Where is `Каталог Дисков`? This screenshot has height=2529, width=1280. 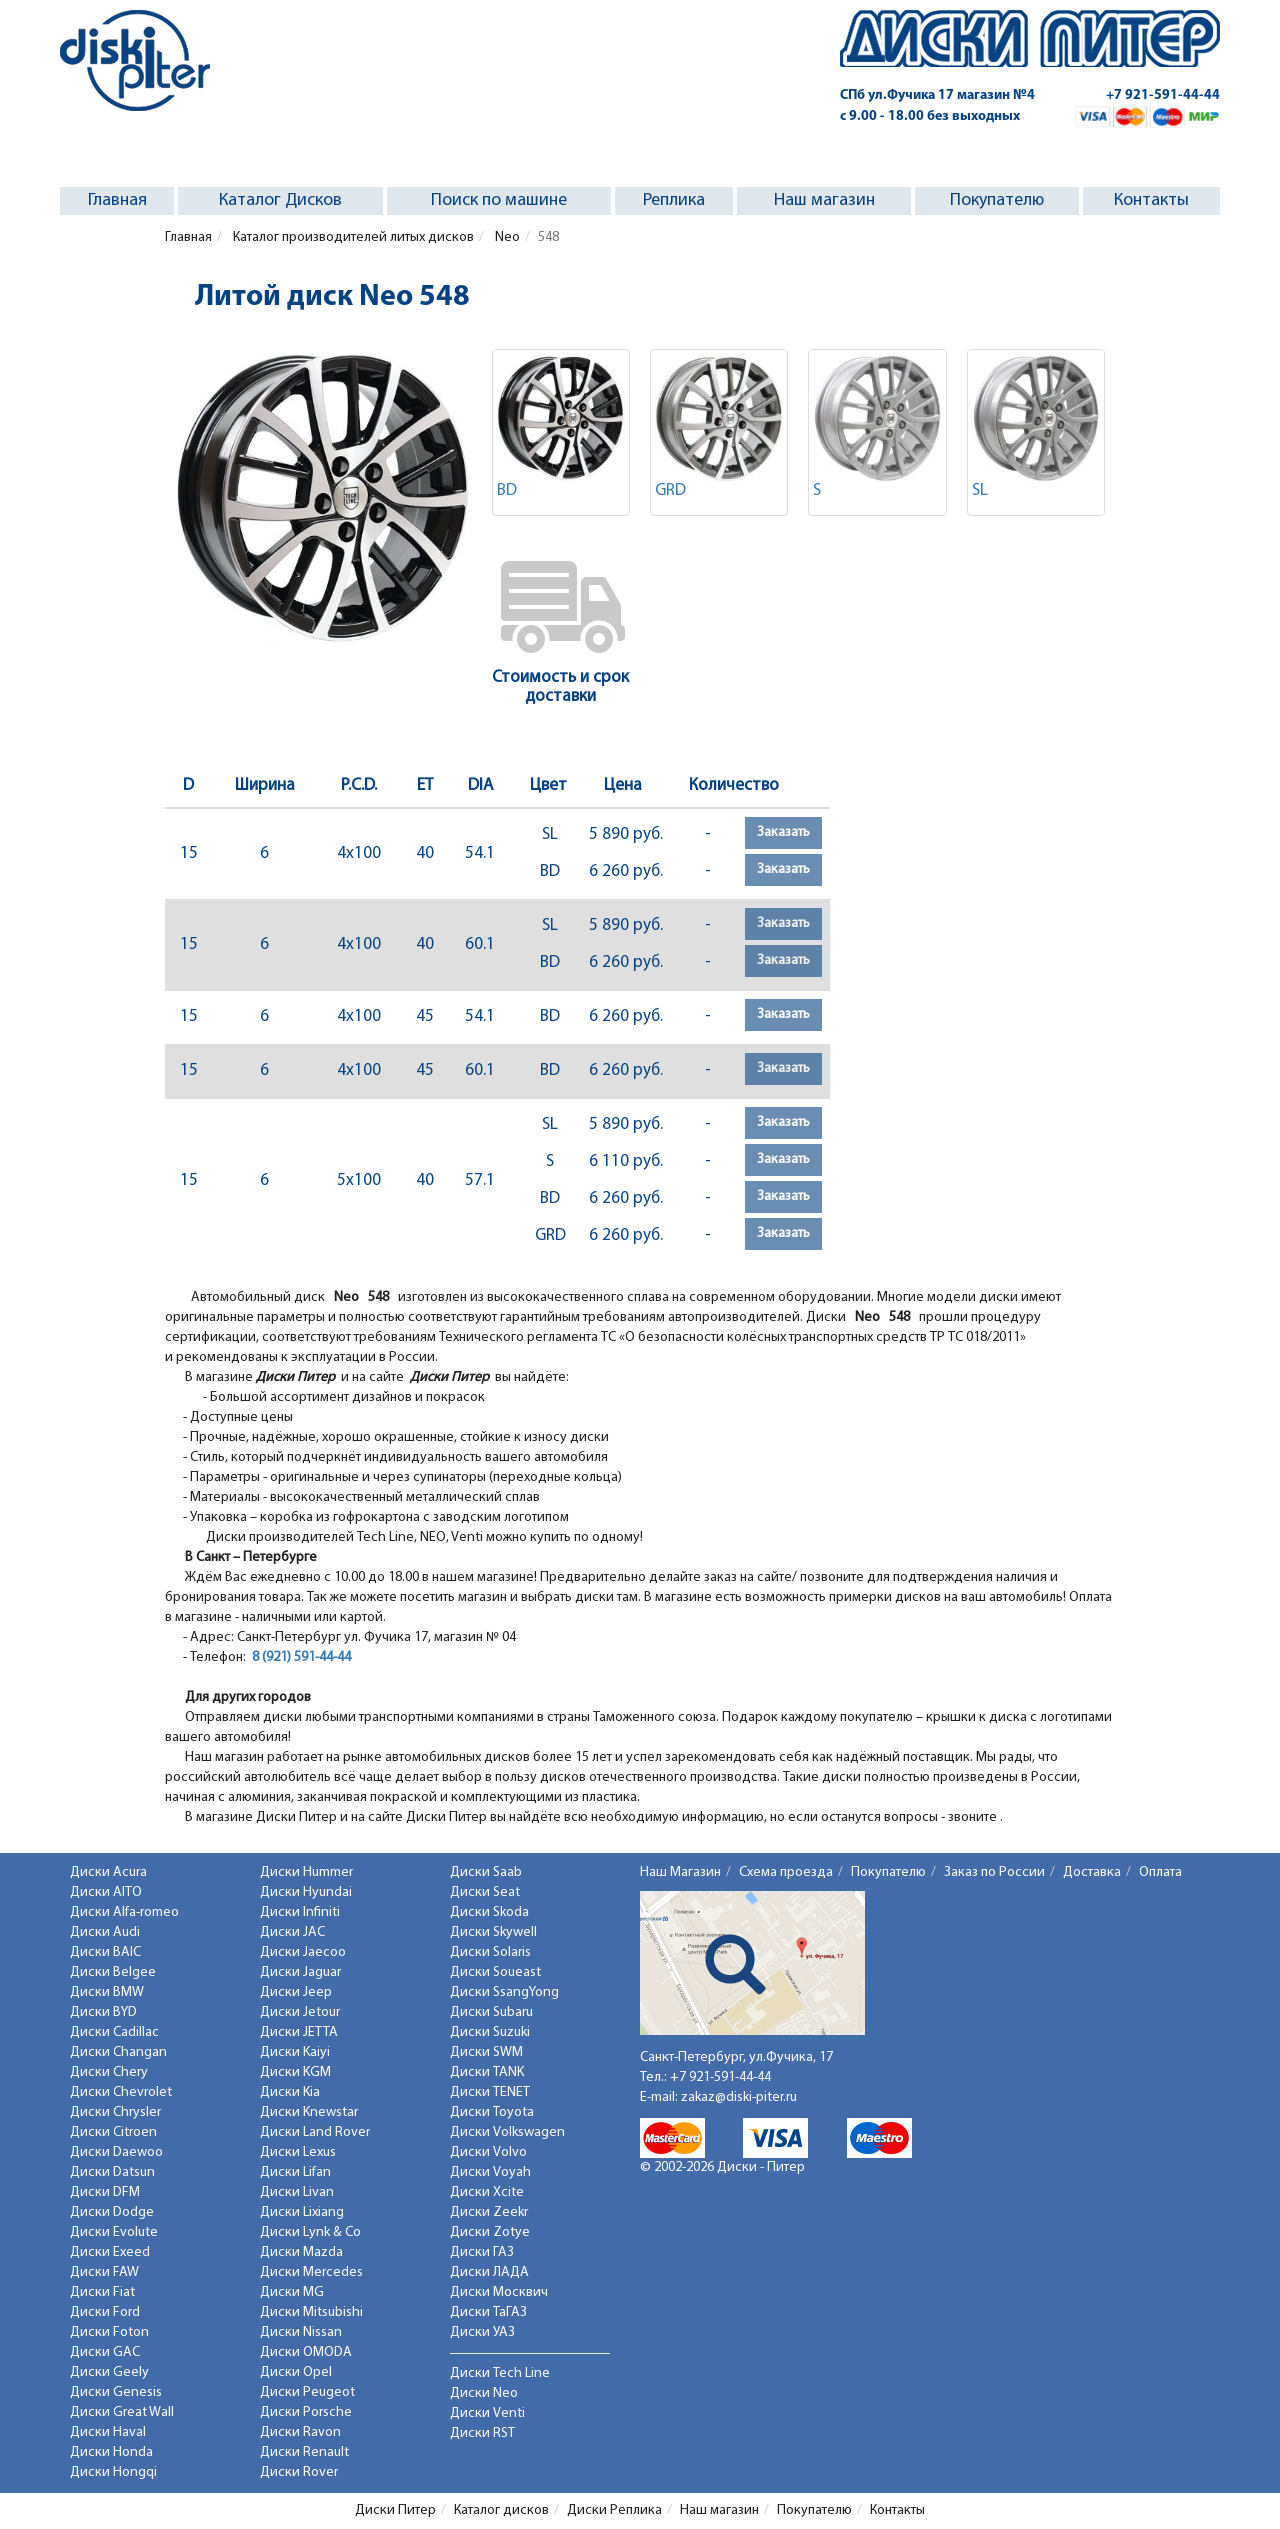
Каталог Дисков is located at coordinates (280, 200).